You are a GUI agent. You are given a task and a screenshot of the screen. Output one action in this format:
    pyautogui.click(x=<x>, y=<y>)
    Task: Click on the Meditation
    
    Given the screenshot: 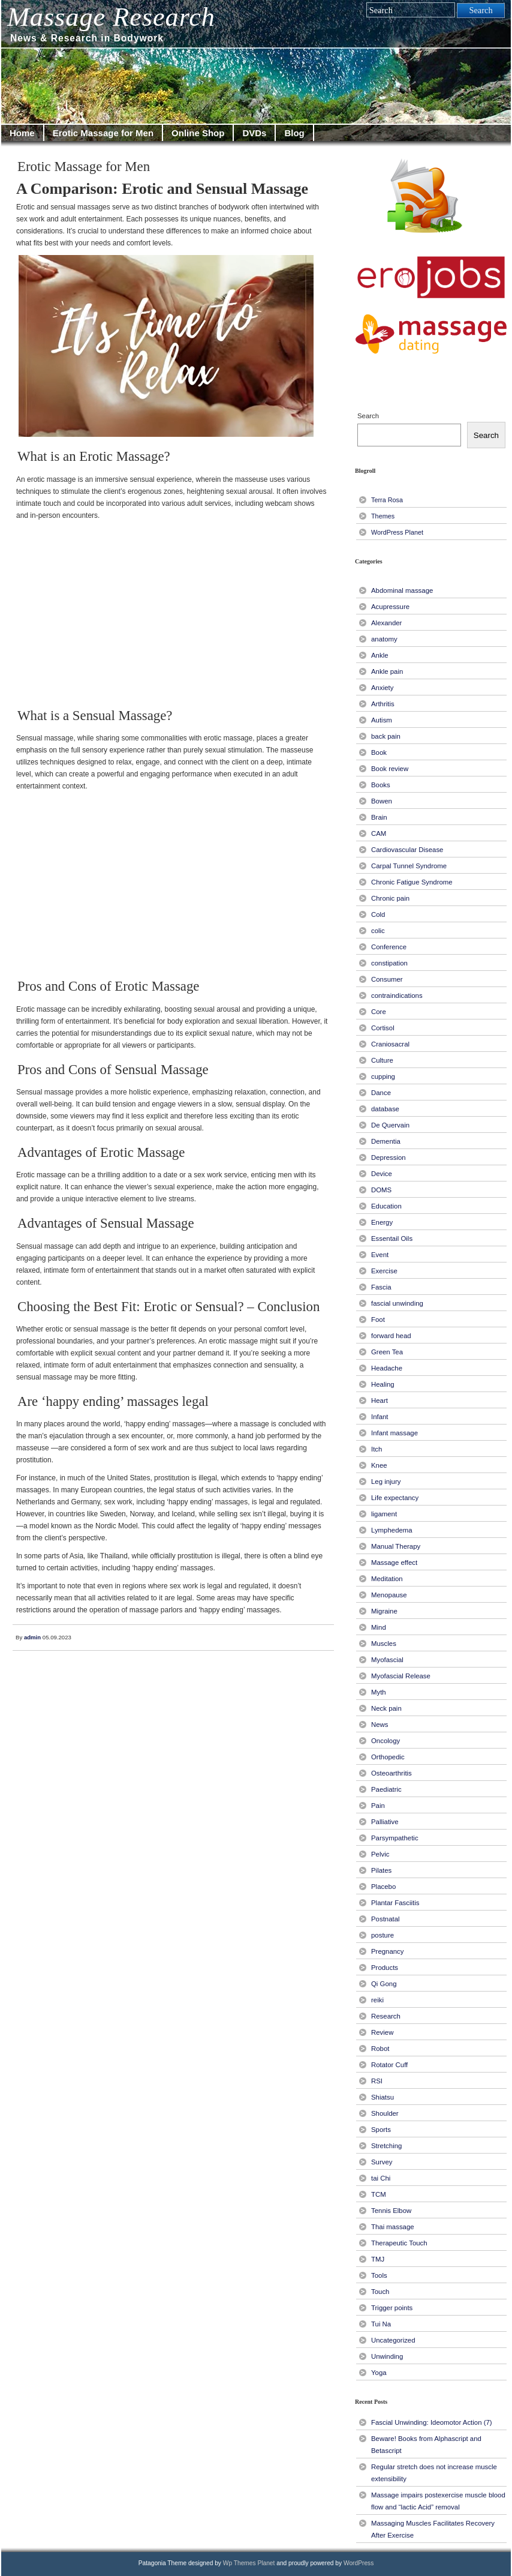 What is the action you would take?
    pyautogui.click(x=387, y=1578)
    